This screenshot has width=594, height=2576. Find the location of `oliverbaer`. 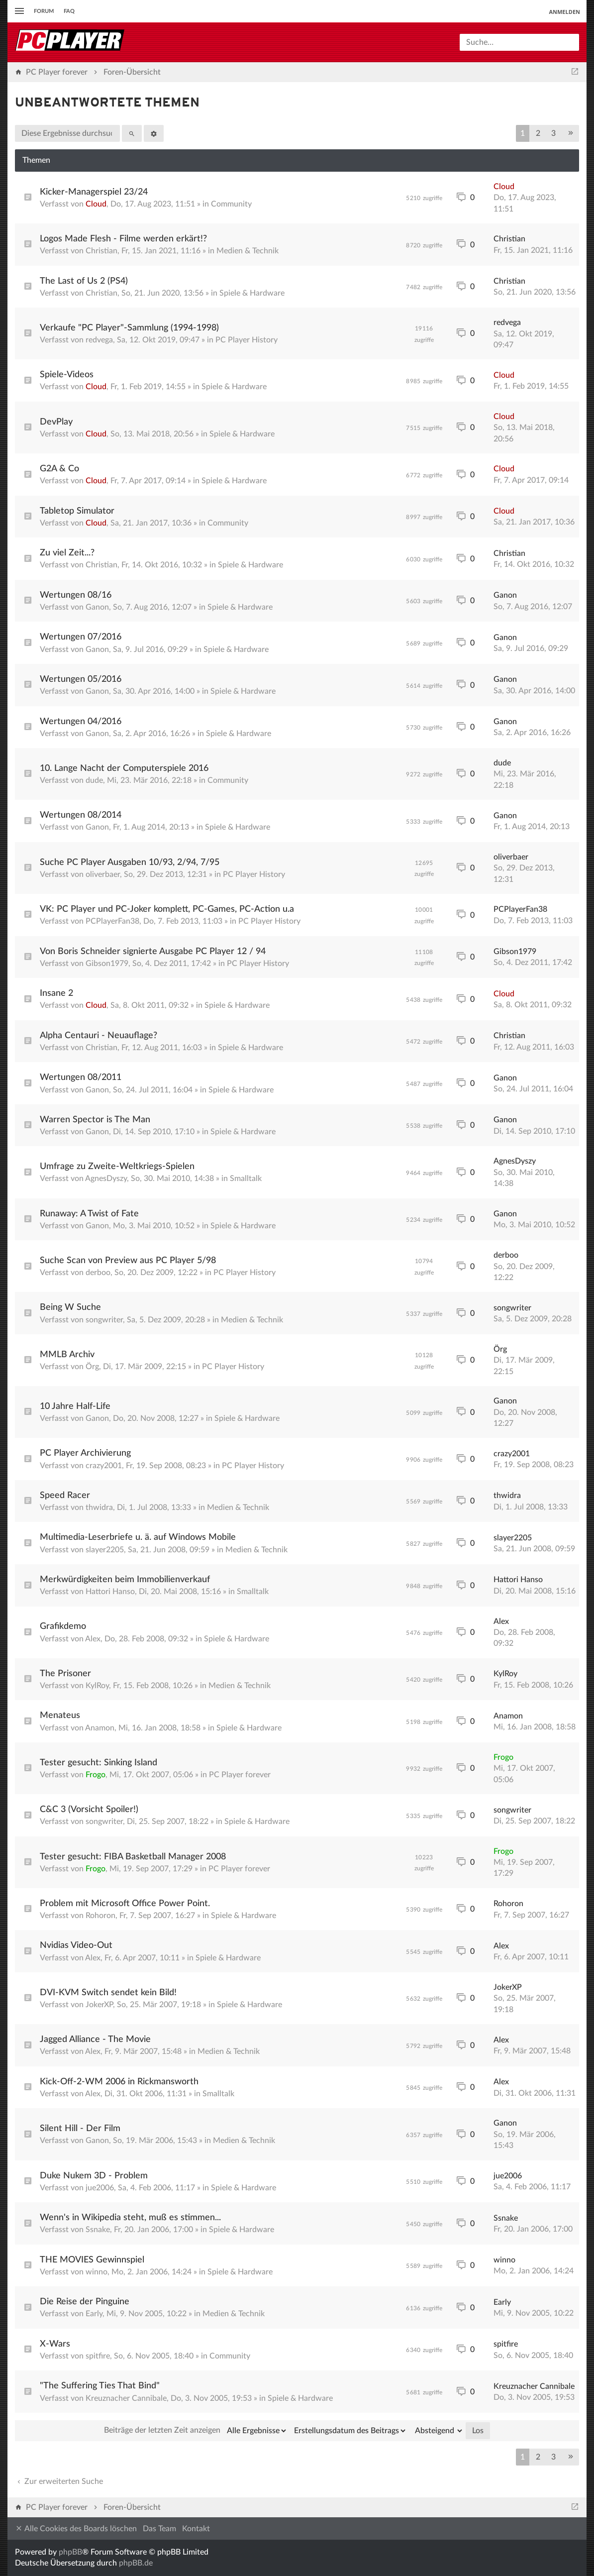

oliverbaer is located at coordinates (103, 874).